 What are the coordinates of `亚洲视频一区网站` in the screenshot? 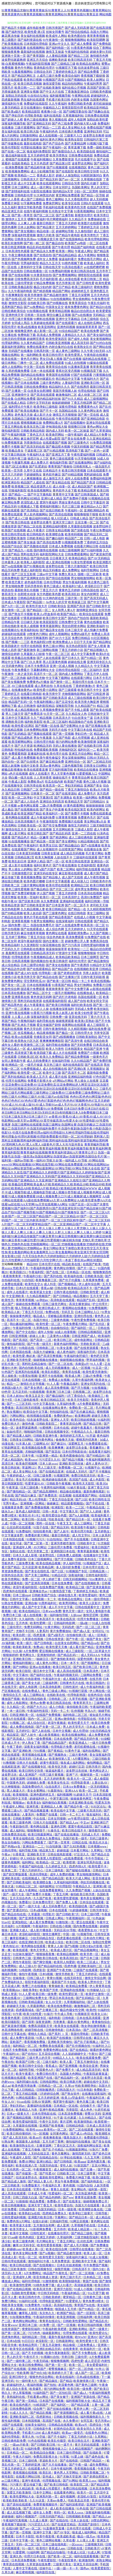 It's located at (32, 1503).